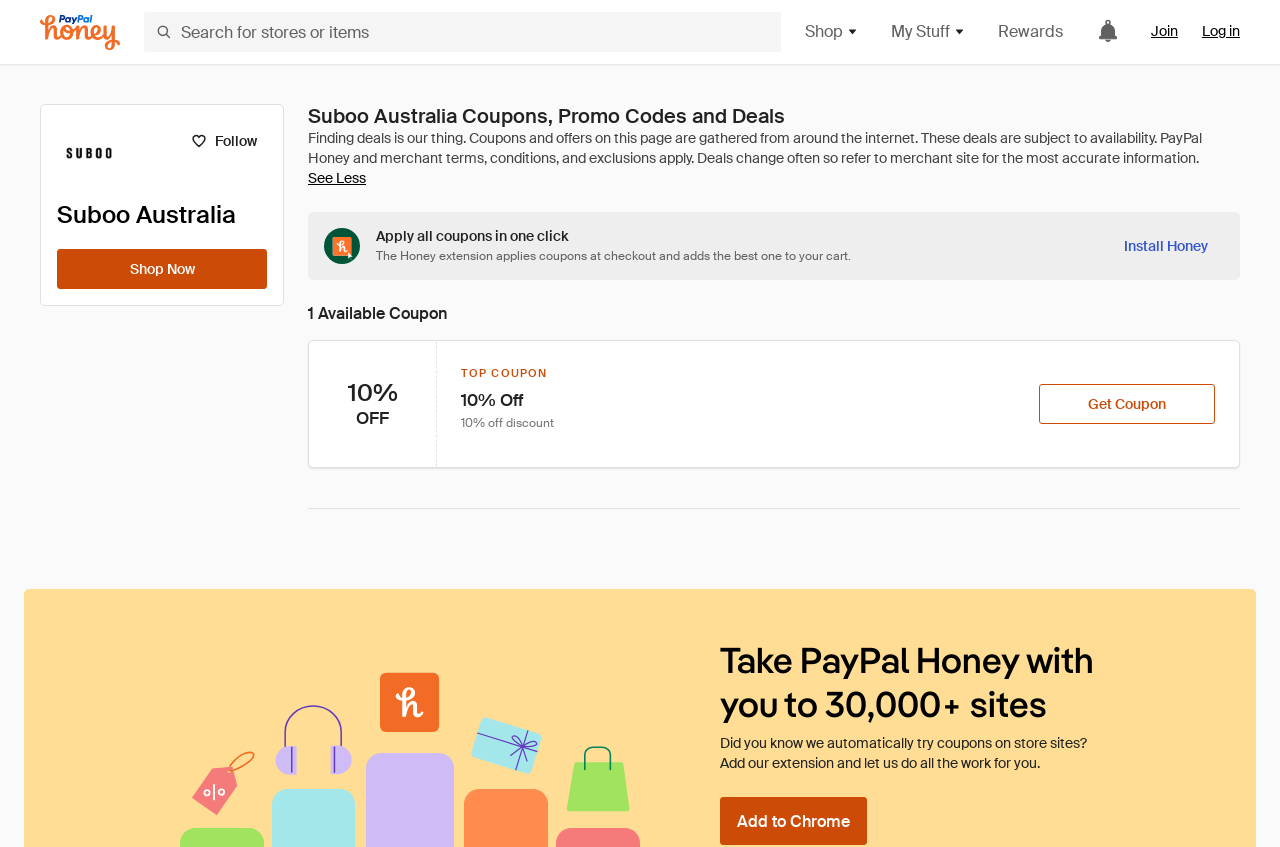  What do you see at coordinates (928, 31) in the screenshot?
I see `My Stuff [button]` at bounding box center [928, 31].